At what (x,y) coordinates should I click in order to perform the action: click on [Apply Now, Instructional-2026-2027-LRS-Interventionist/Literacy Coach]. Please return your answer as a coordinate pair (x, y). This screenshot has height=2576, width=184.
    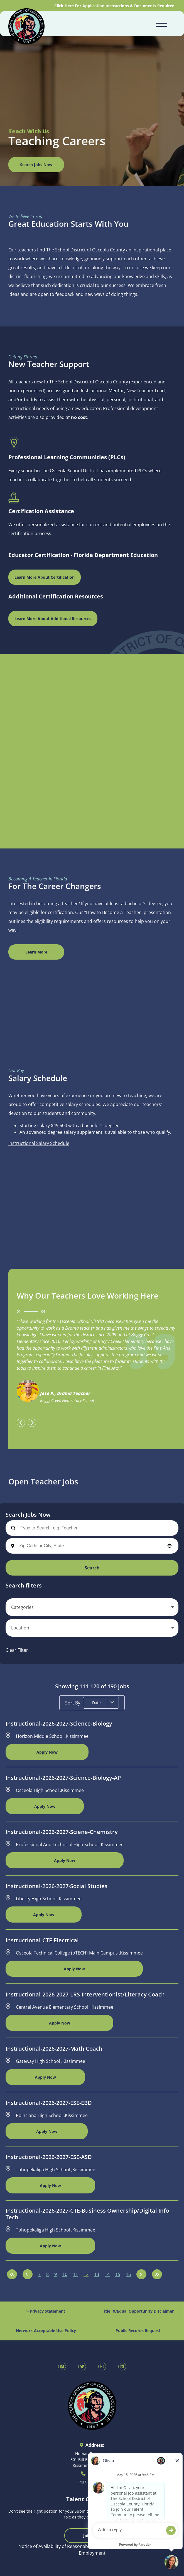
    Looking at the image, I should click on (59, 2023).